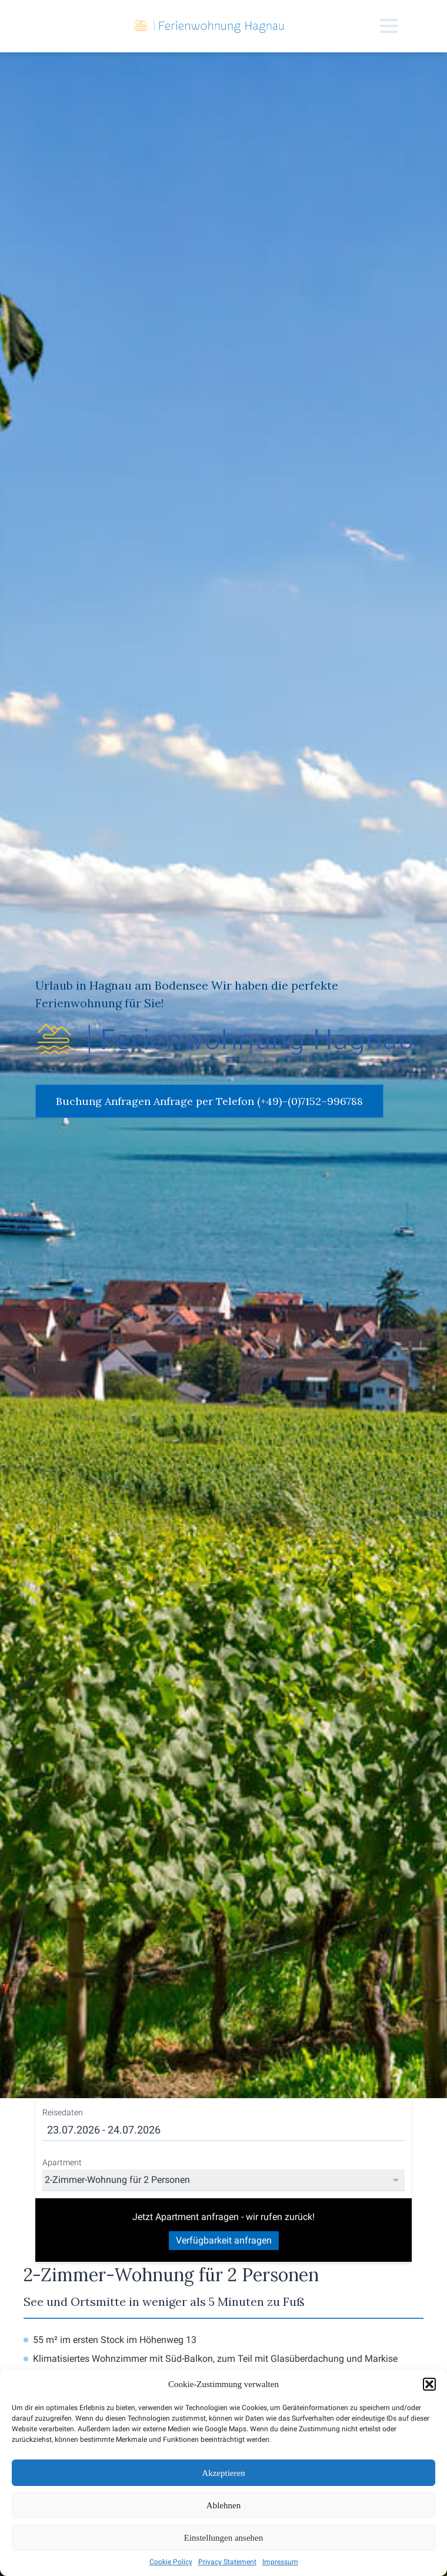 The image size is (447, 2576). What do you see at coordinates (62, 2162) in the screenshot?
I see `Apartment` at bounding box center [62, 2162].